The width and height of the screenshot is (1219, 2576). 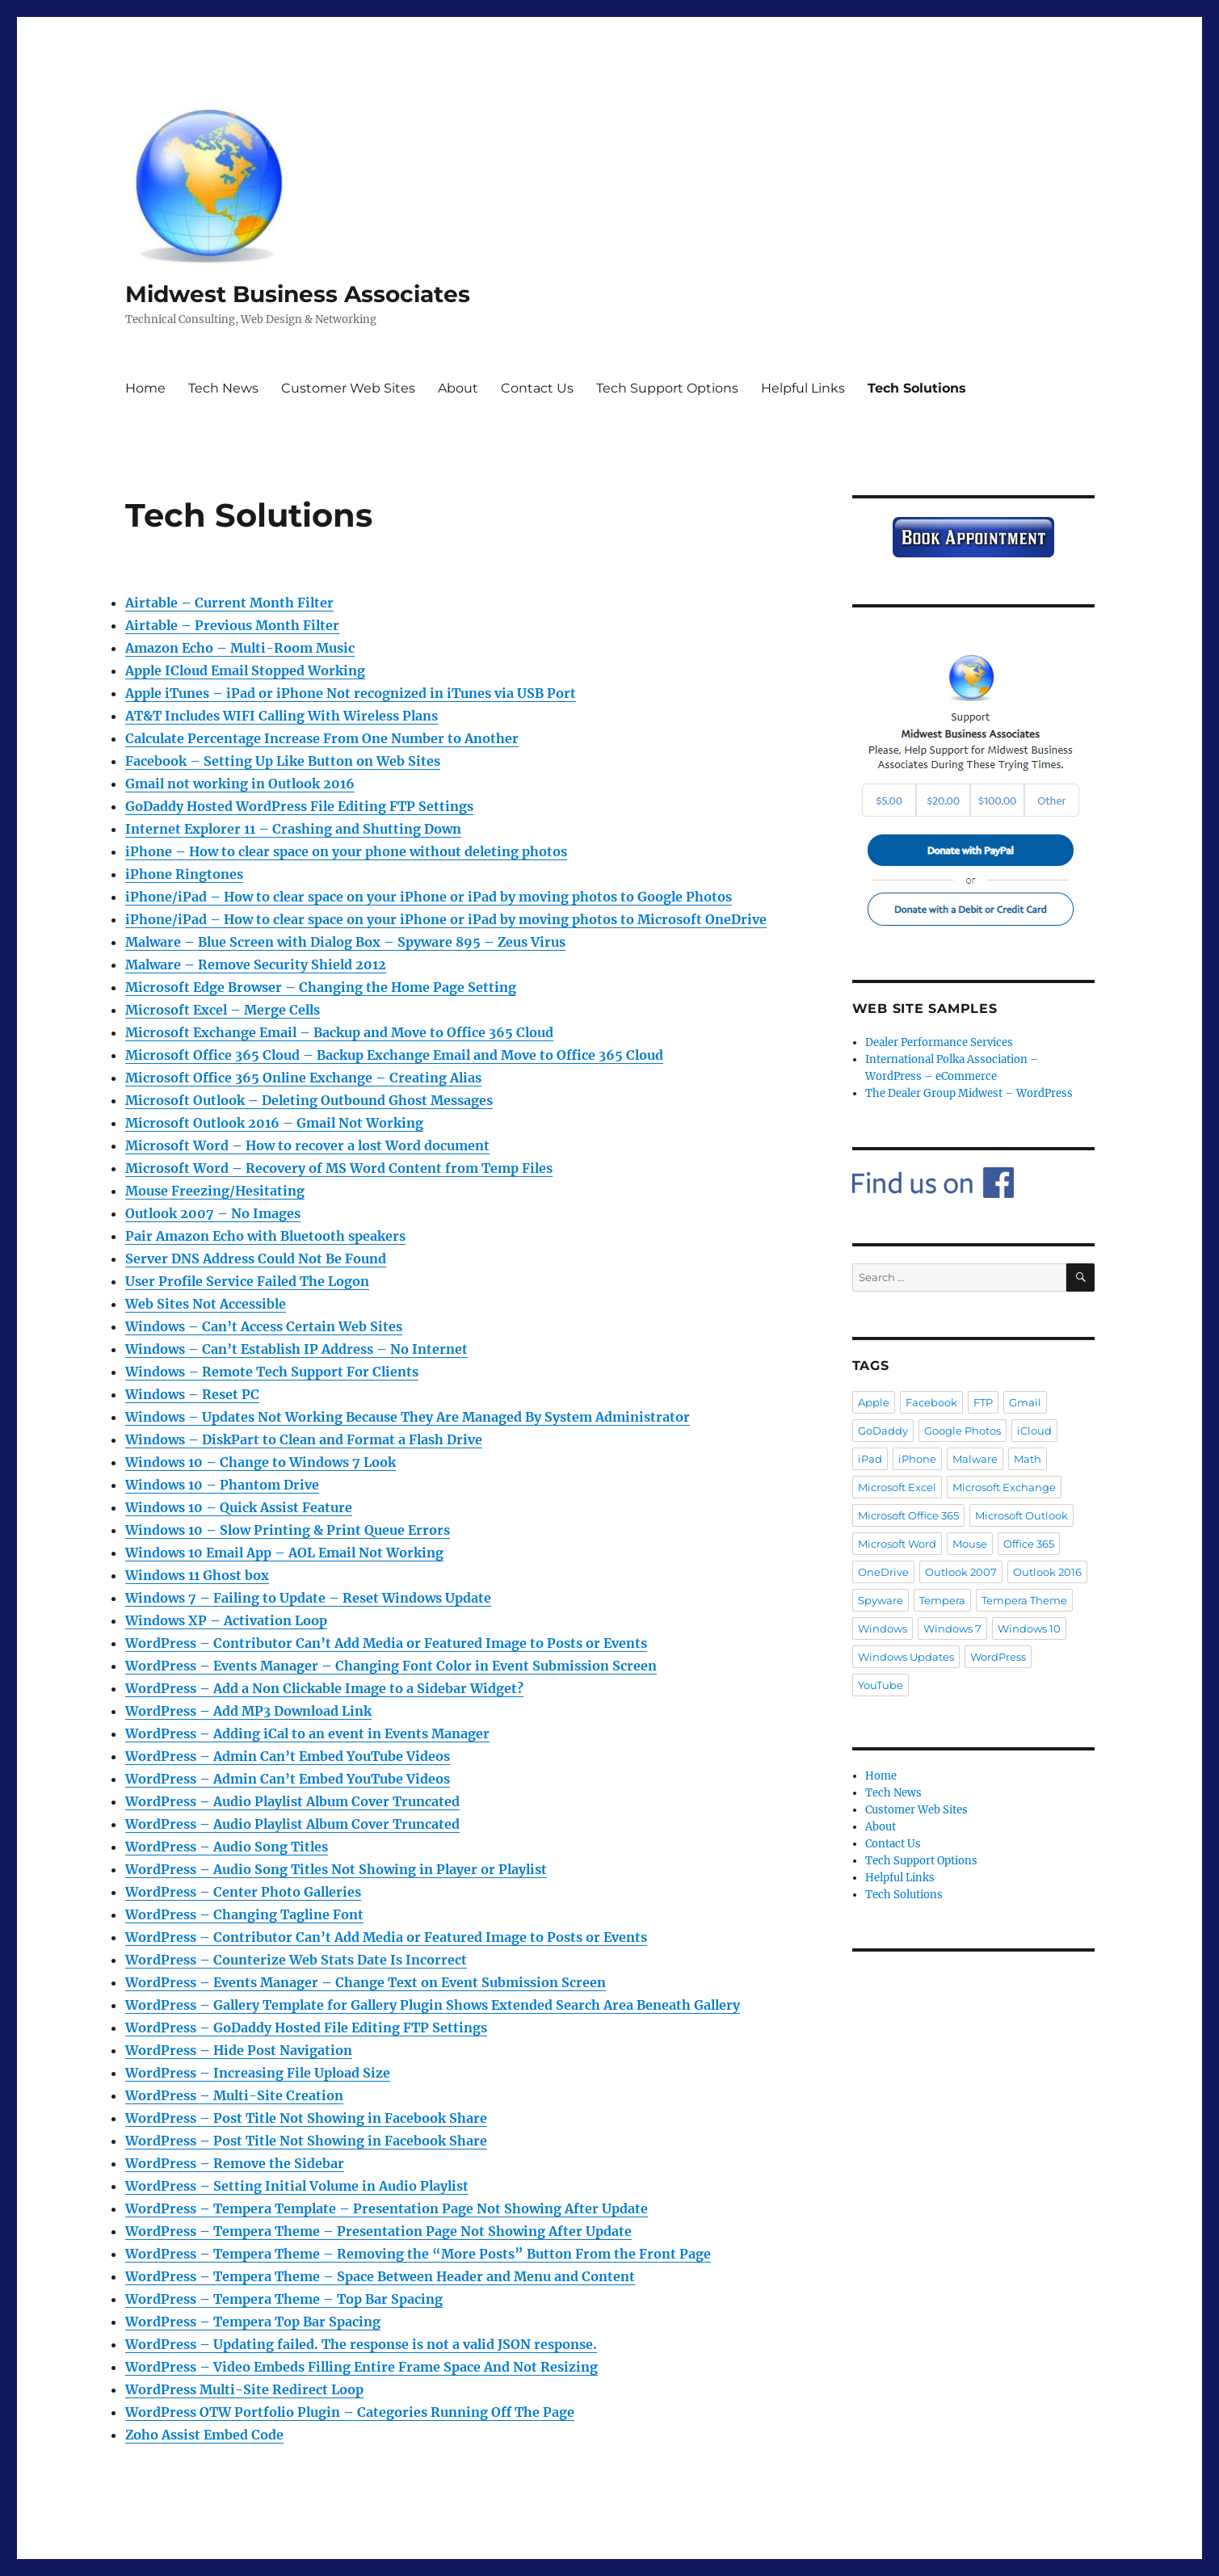 What do you see at coordinates (307, 1145) in the screenshot?
I see `Microsoft Word – How to recover a lost Word document` at bounding box center [307, 1145].